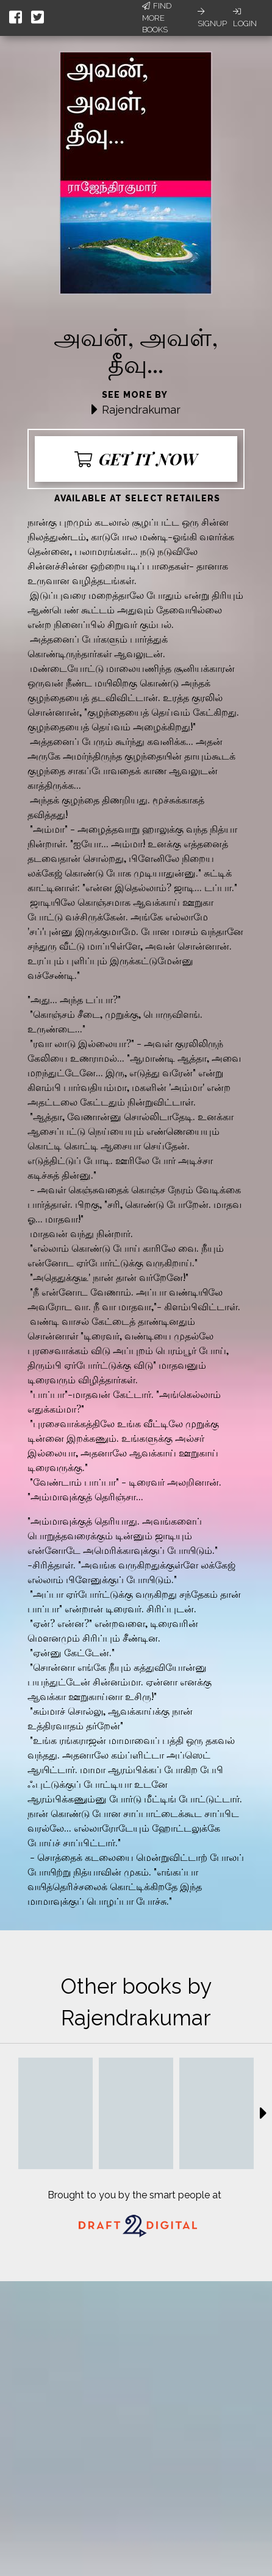 The height and width of the screenshot is (2576, 272). I want to click on Rajendrakumar, so click(141, 409).